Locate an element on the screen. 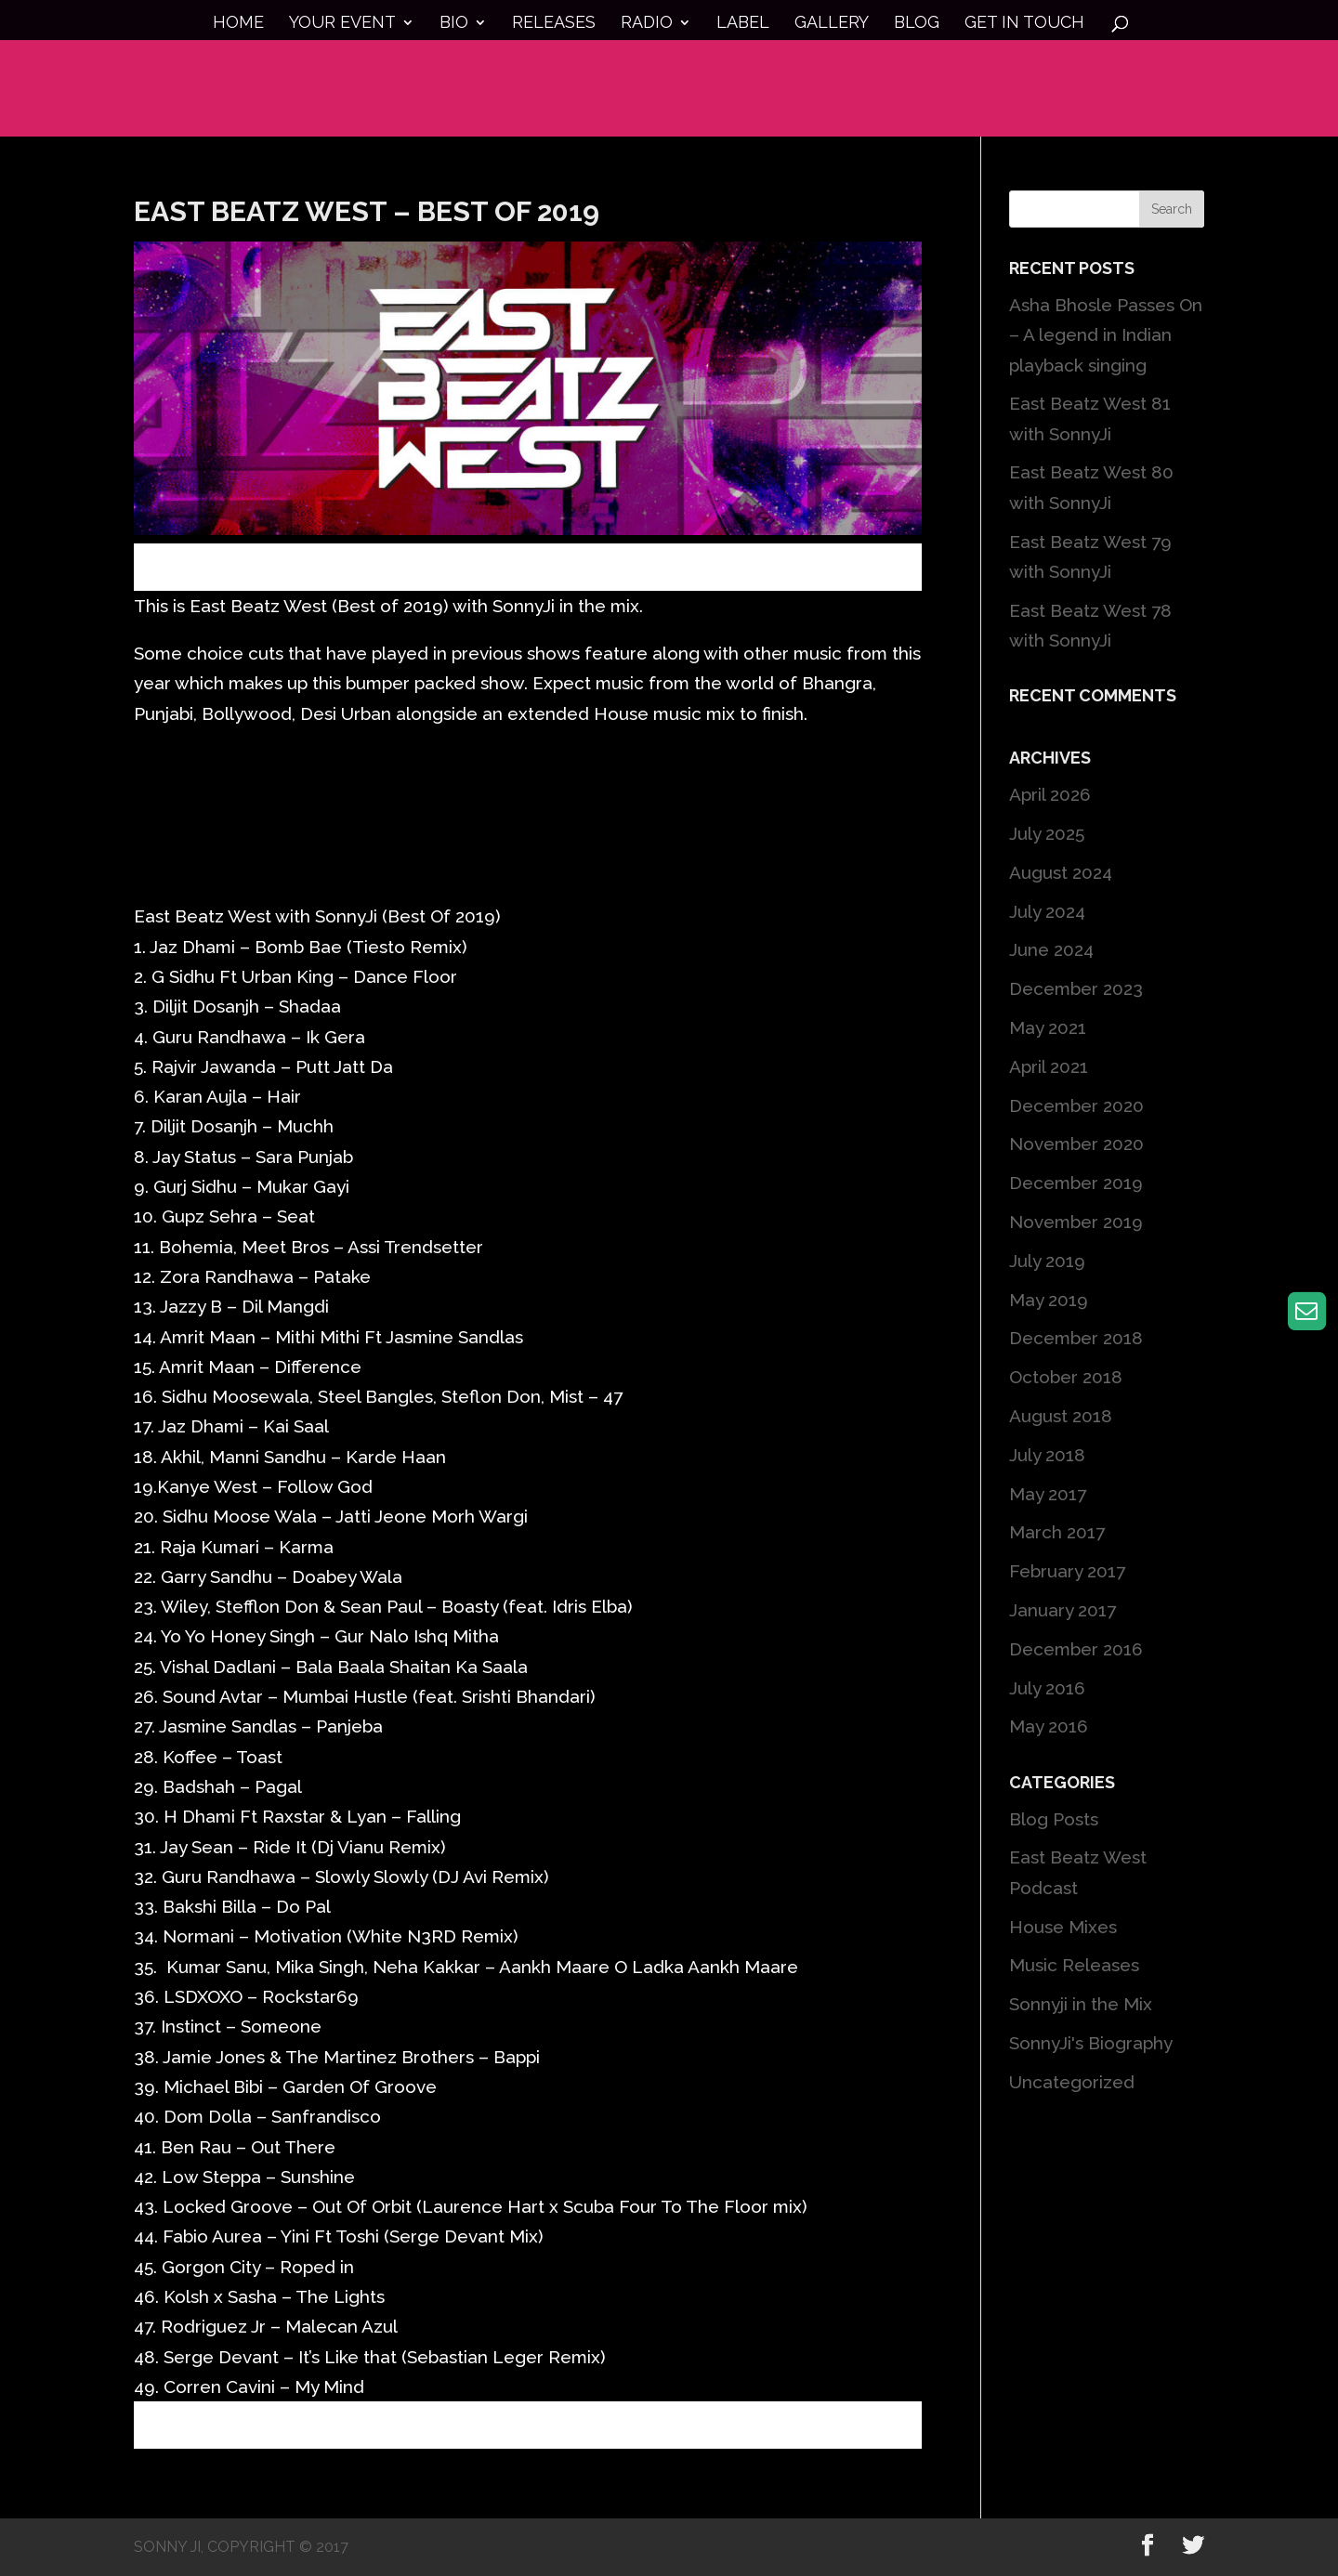 This screenshot has height=2576, width=1338. December 2020 is located at coordinates (1076, 1105).